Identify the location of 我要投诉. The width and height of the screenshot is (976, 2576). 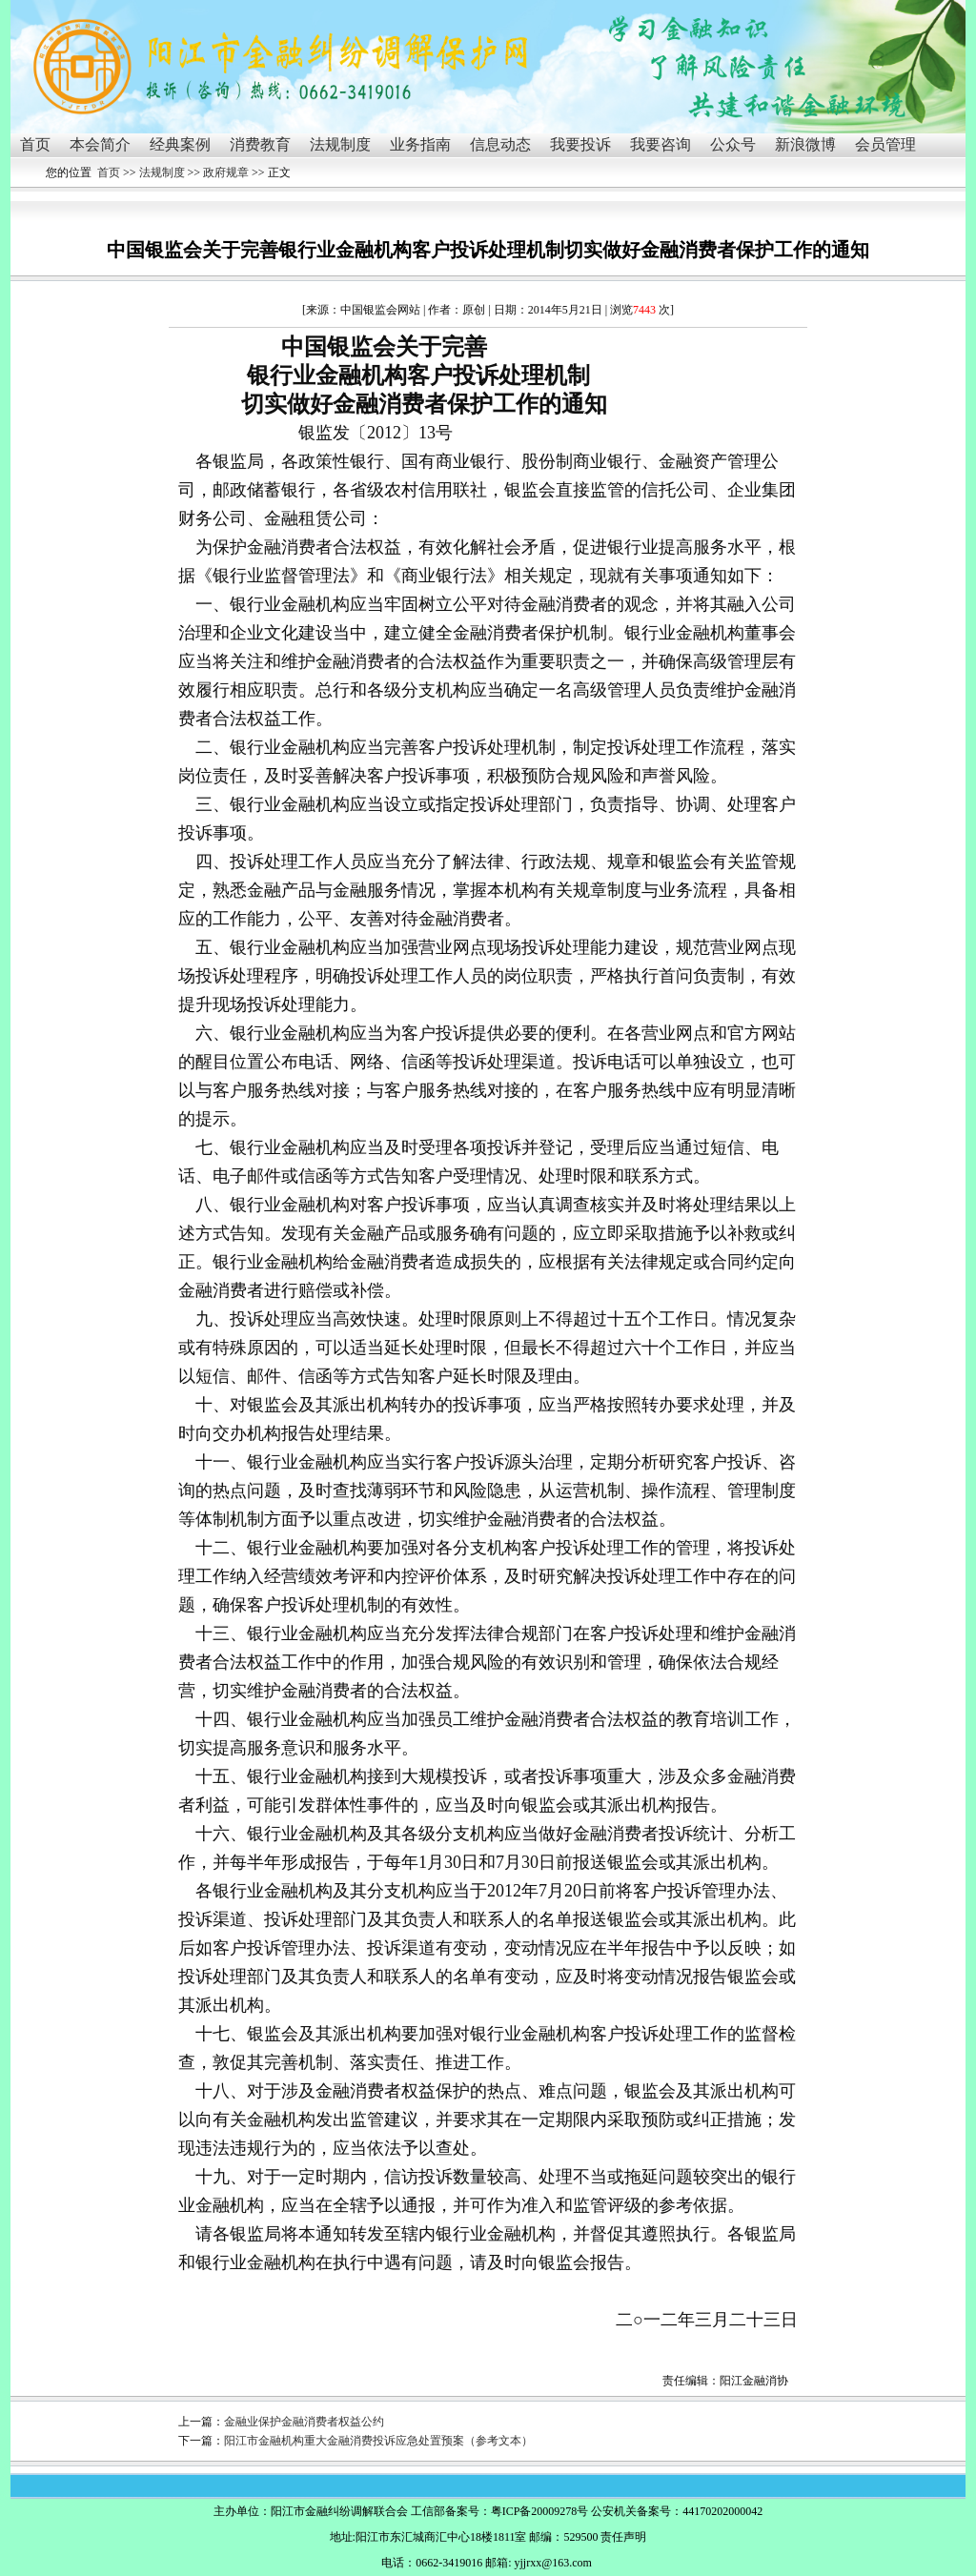
(580, 144).